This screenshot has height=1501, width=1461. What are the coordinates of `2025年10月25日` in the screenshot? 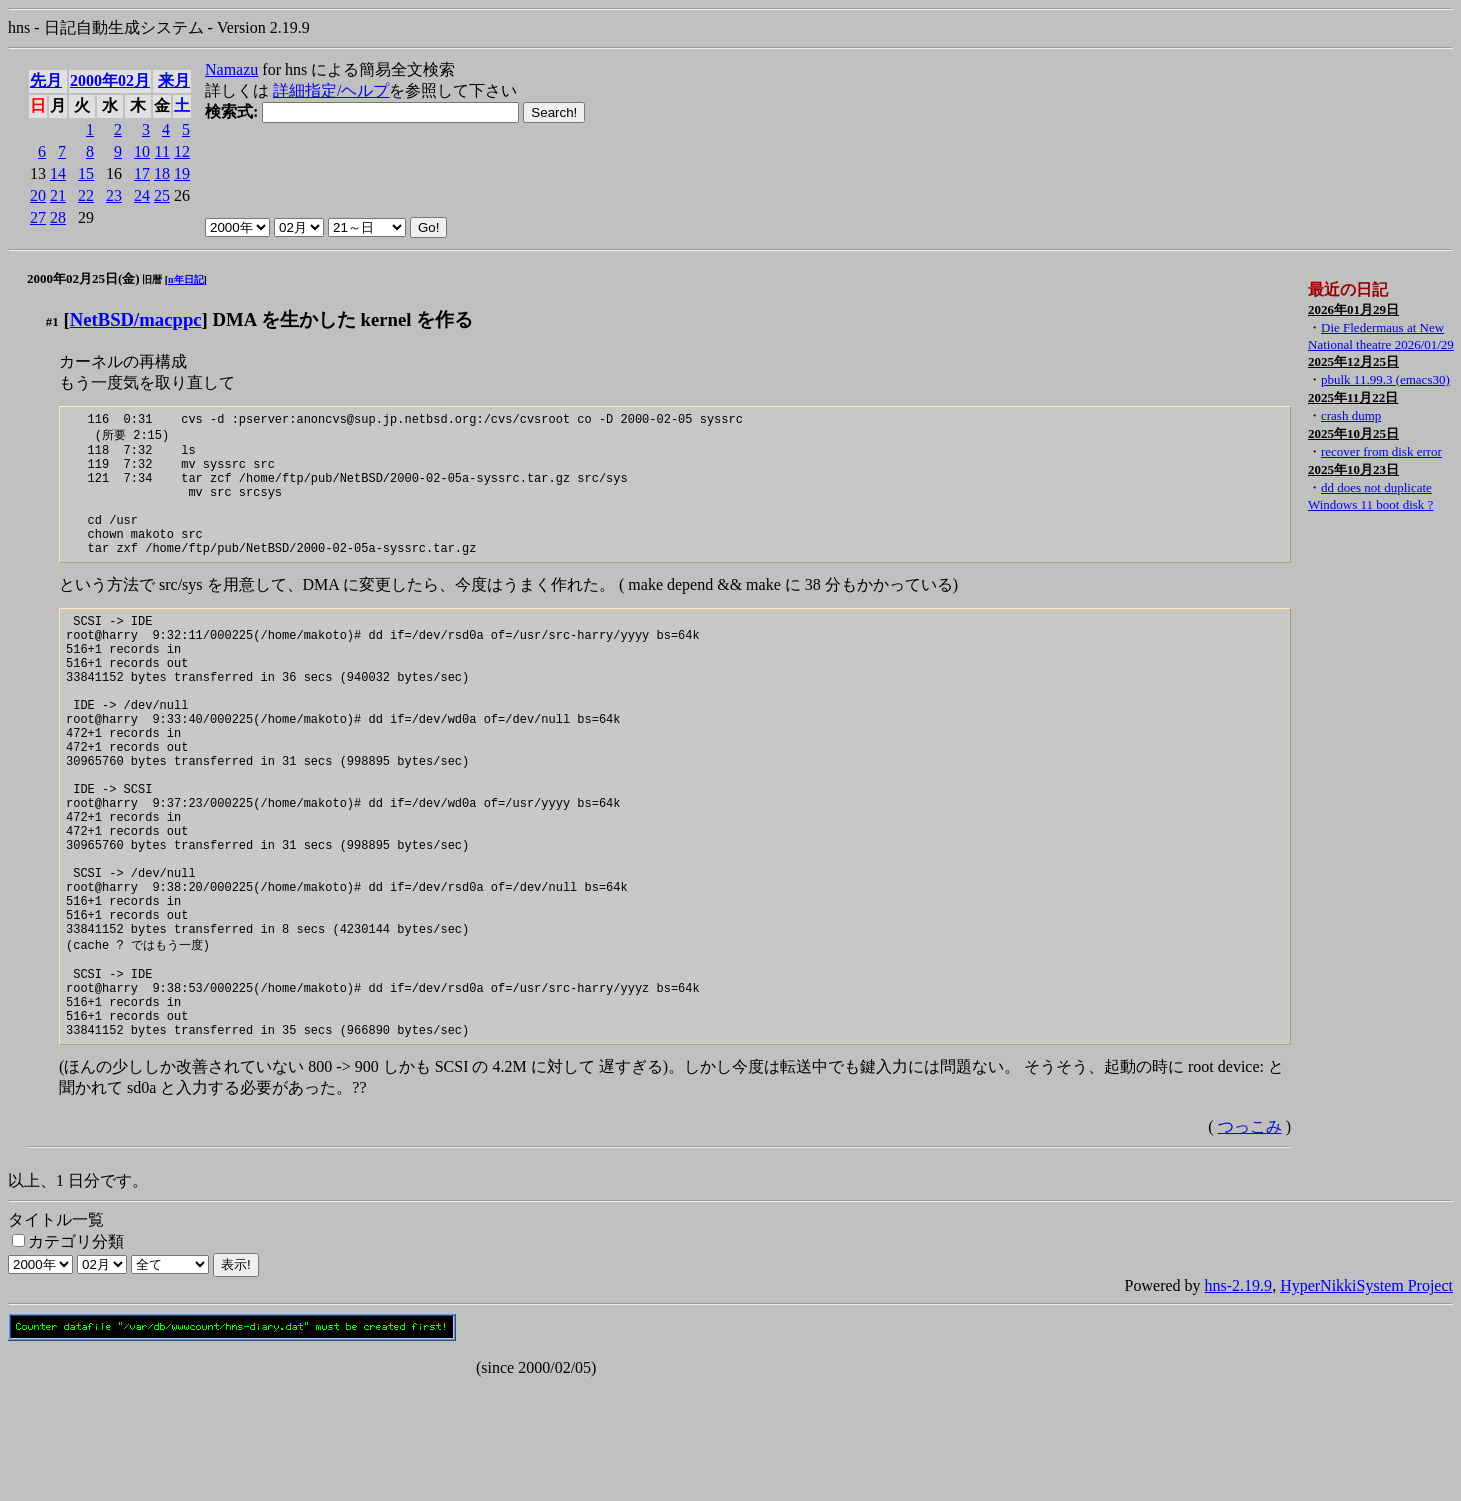 It's located at (1353, 433).